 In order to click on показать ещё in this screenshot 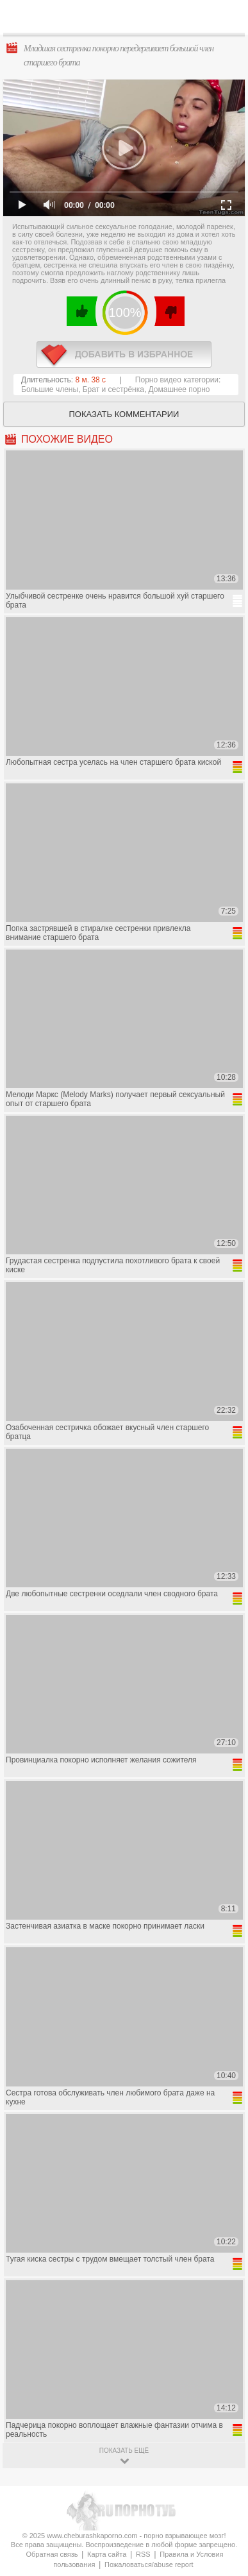, I will do `click(124, 2450)`.